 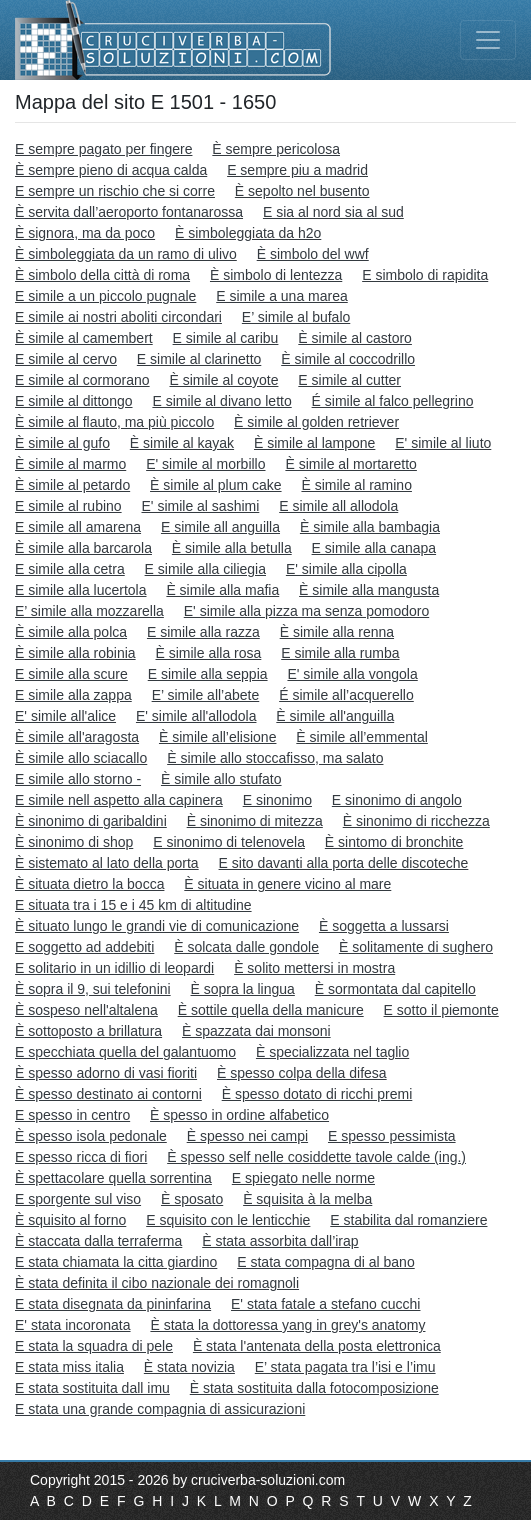 I want to click on E' simile al morbillo, so click(x=205, y=464).